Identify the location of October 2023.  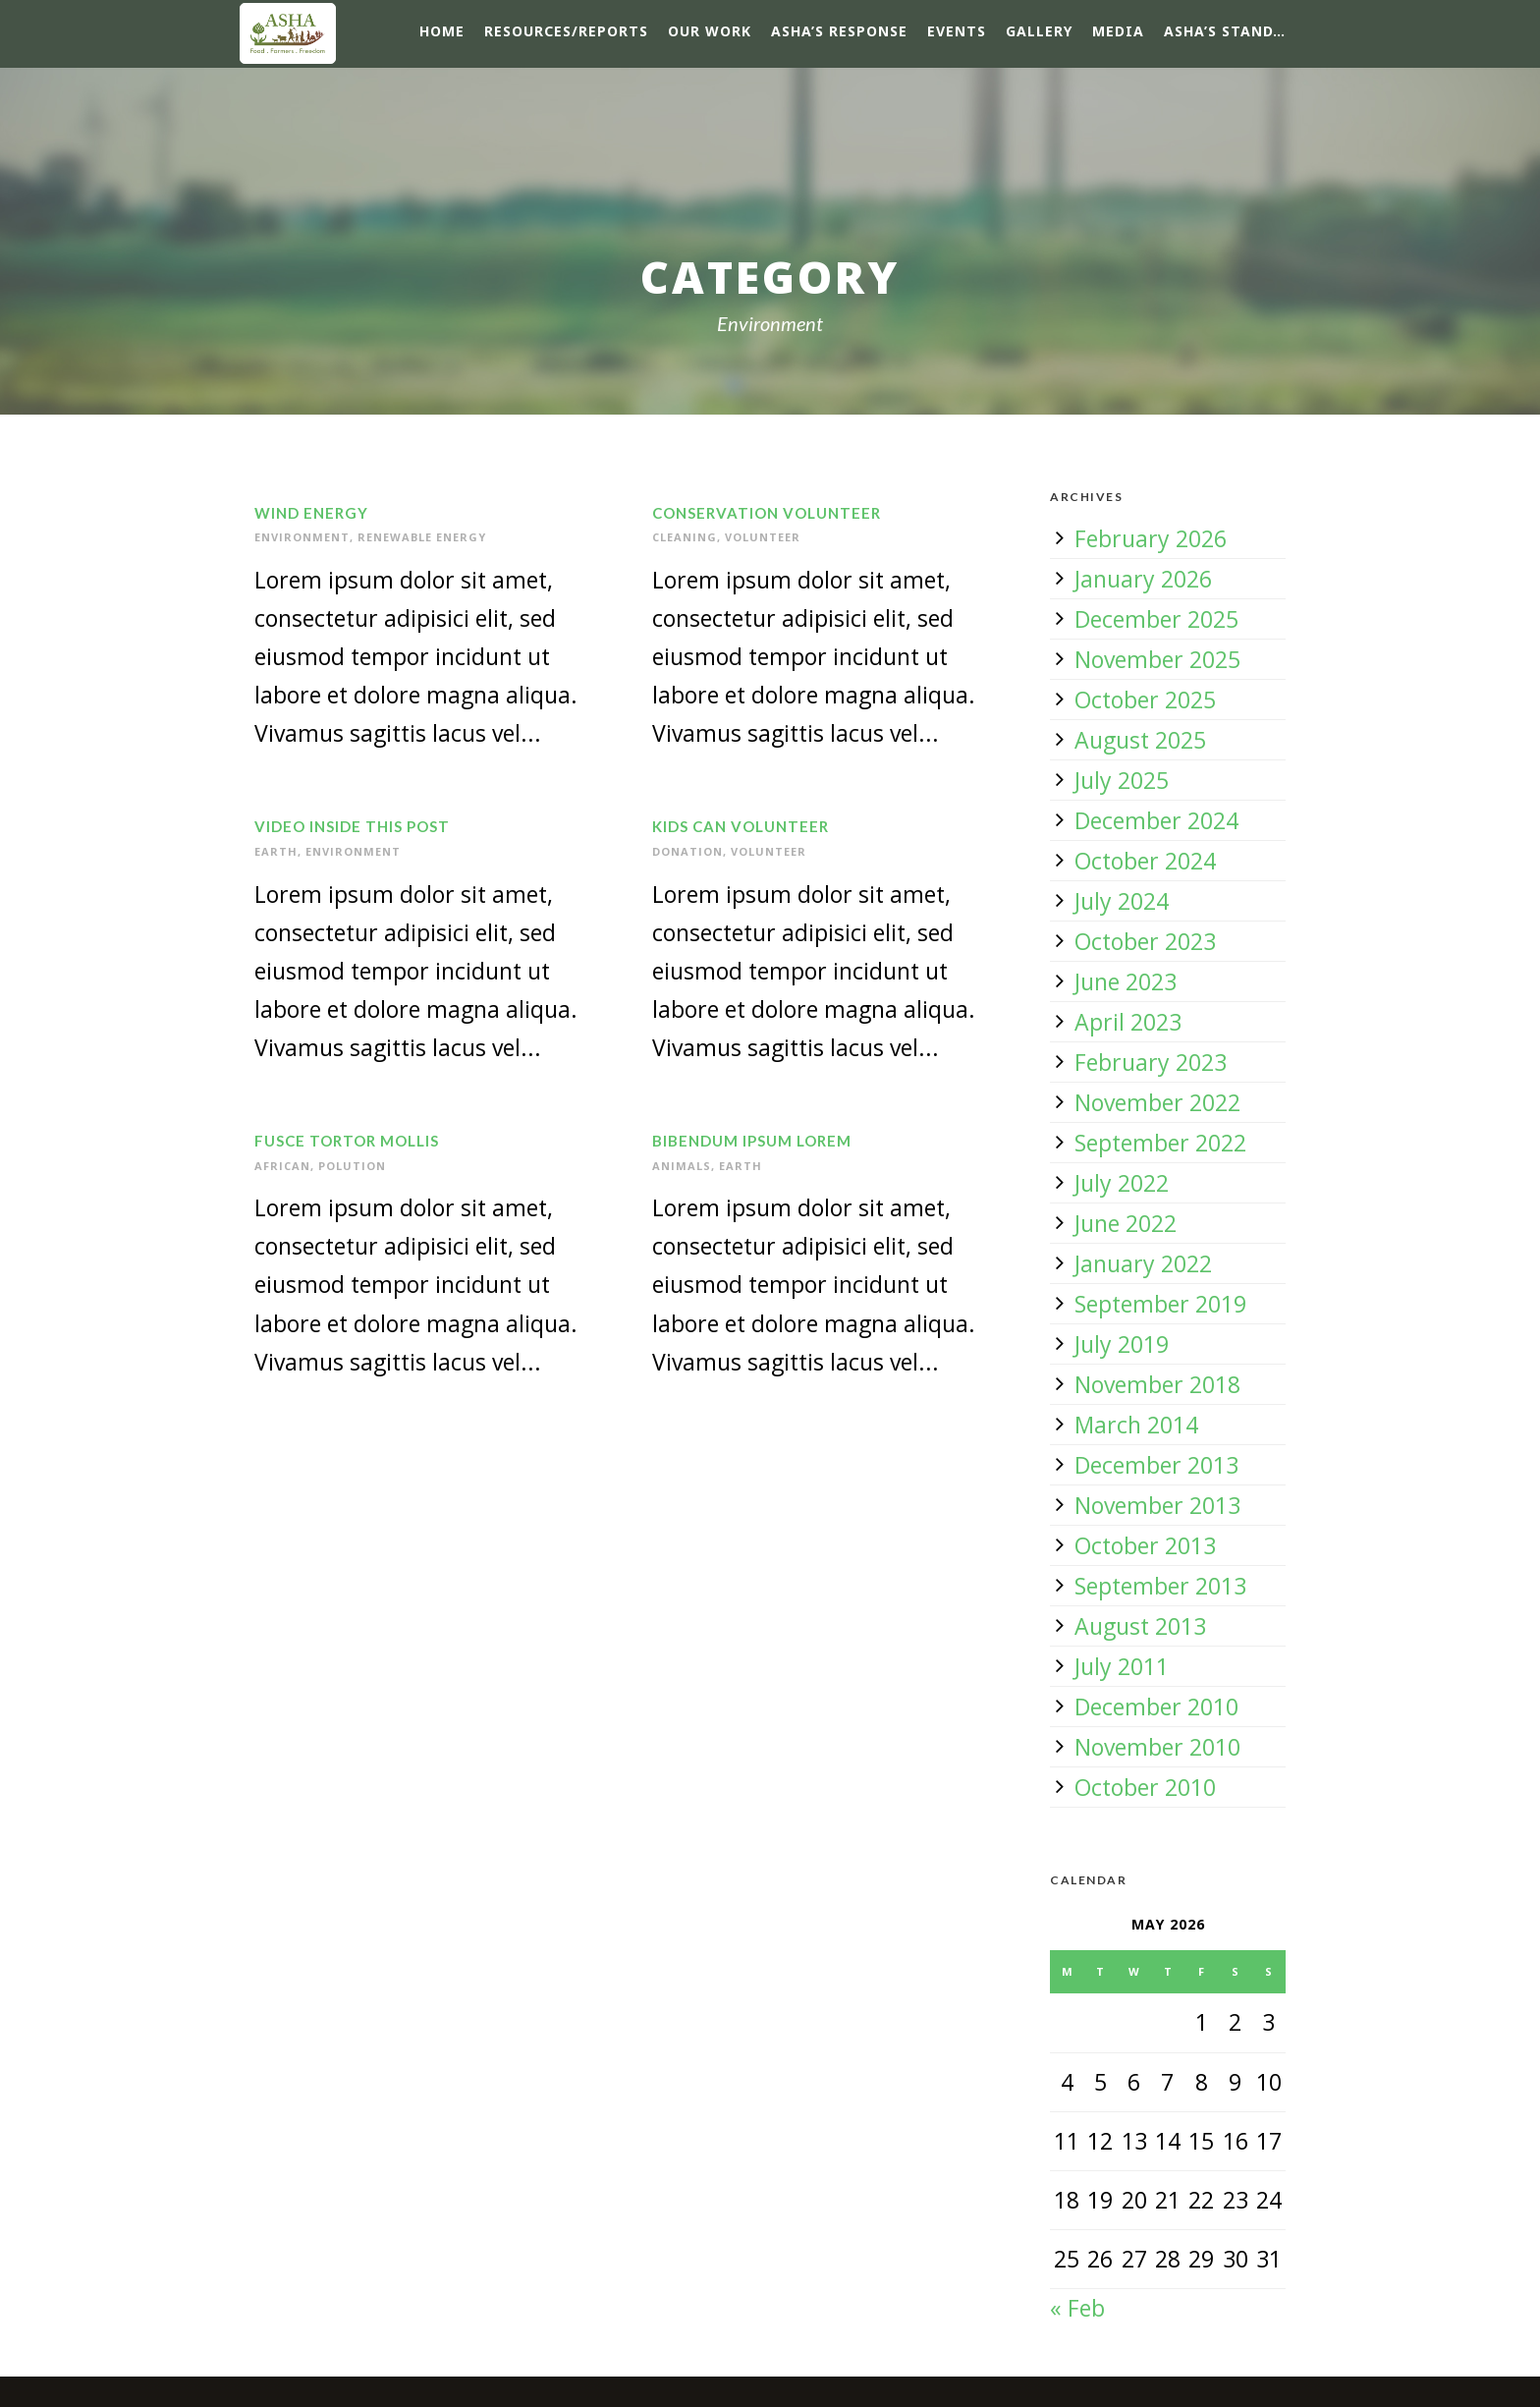
(1145, 941).